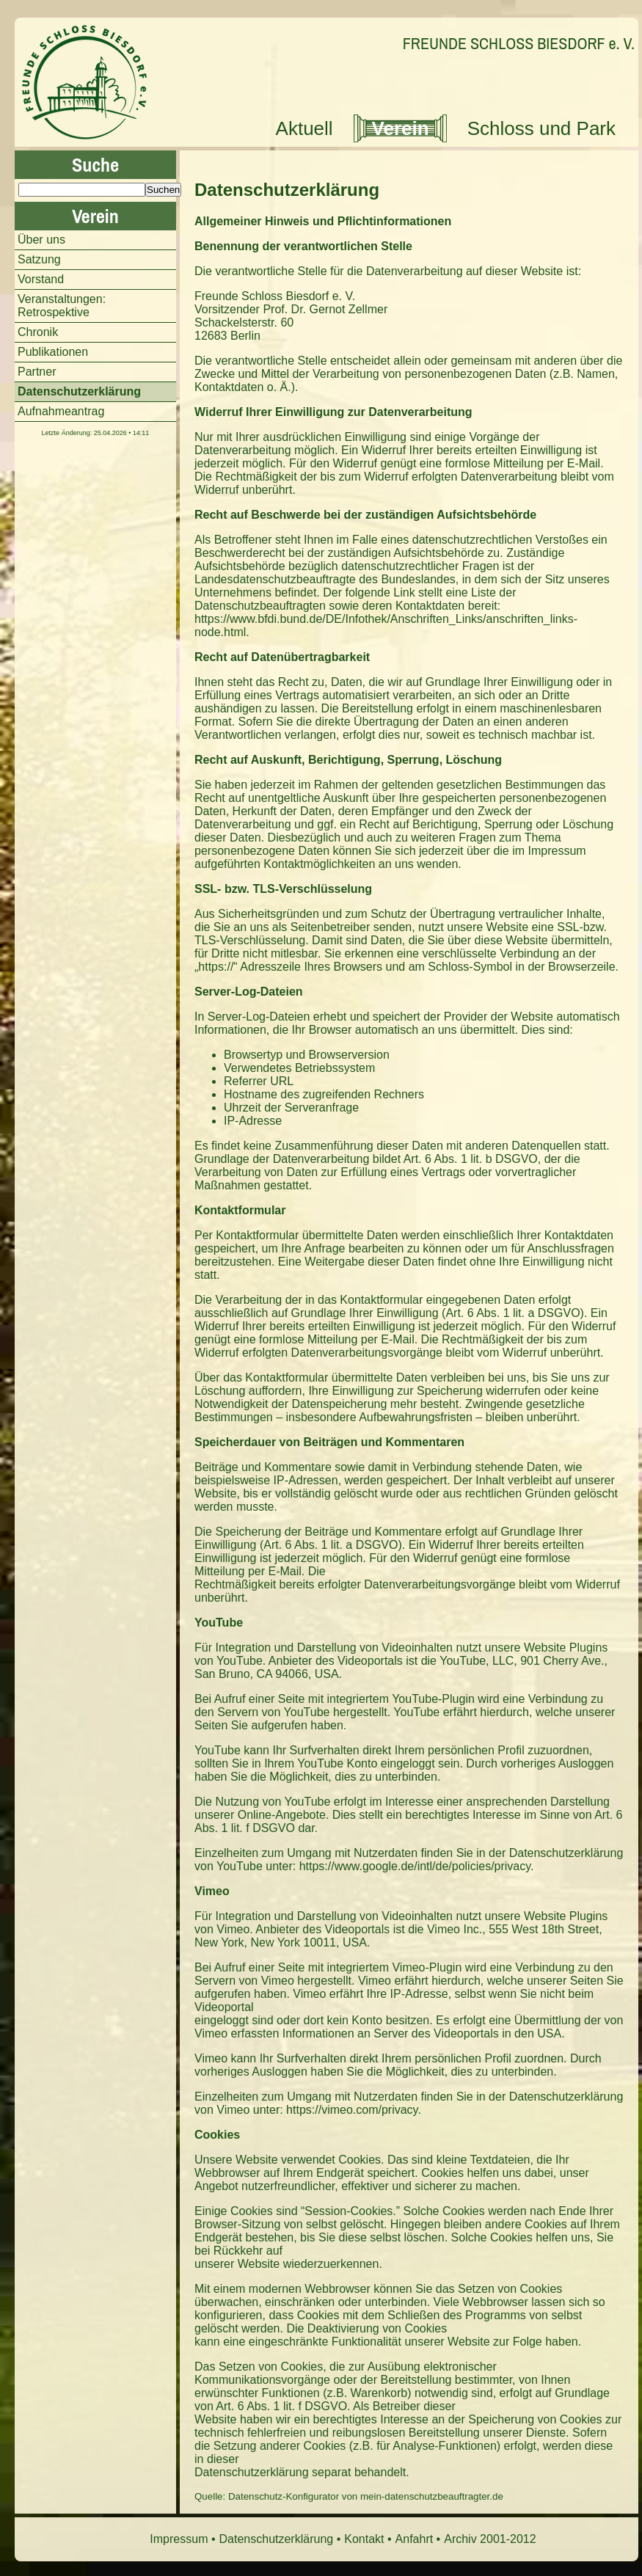 The height and width of the screenshot is (2576, 642). What do you see at coordinates (38, 332) in the screenshot?
I see `Chronik` at bounding box center [38, 332].